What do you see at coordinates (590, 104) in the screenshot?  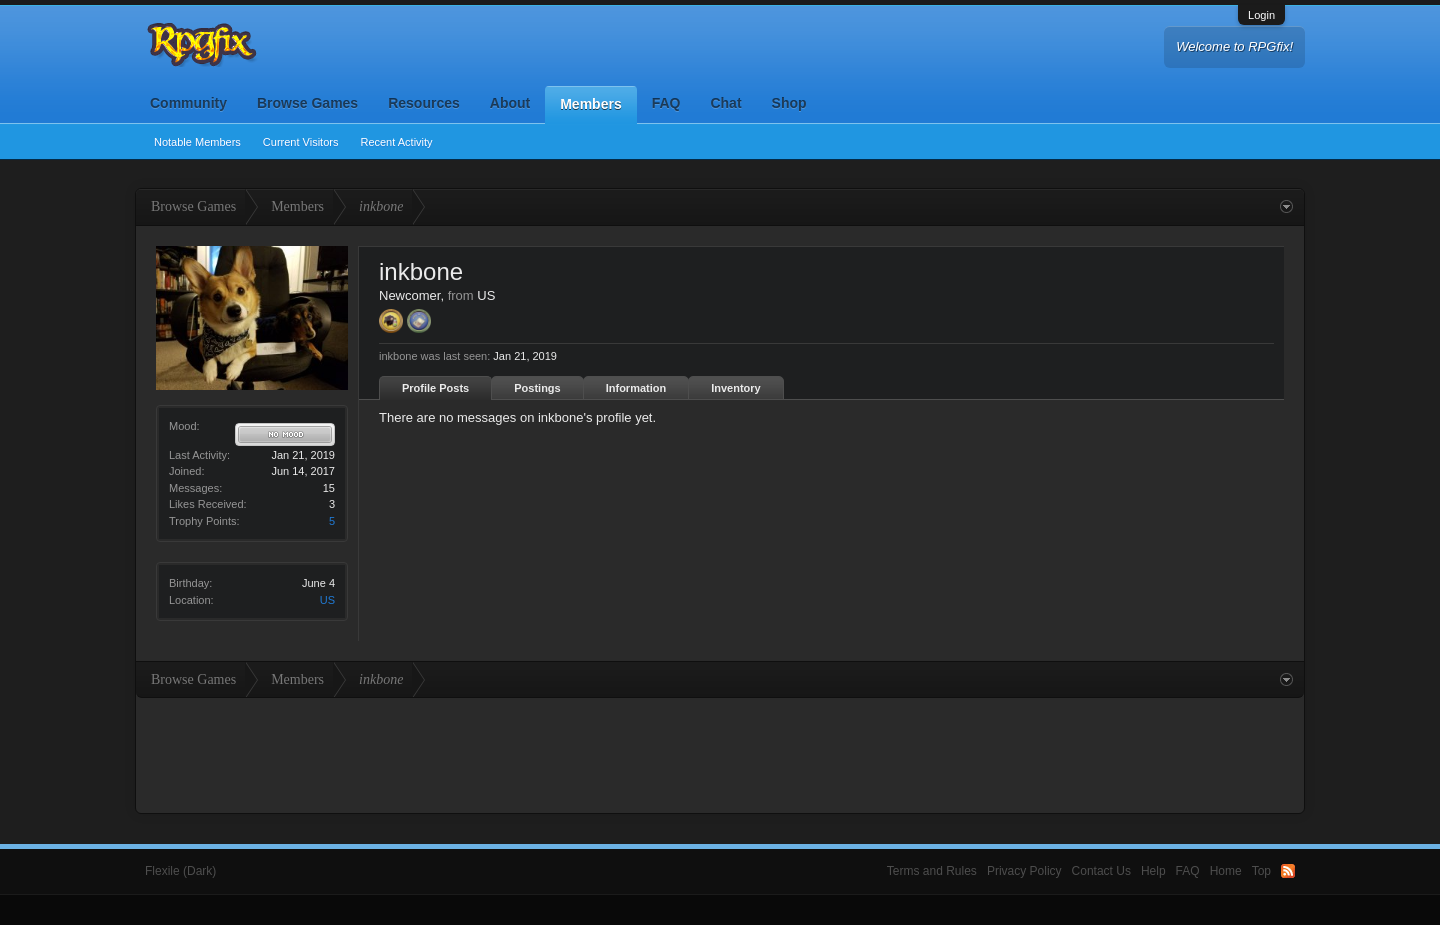 I see `Members` at bounding box center [590, 104].